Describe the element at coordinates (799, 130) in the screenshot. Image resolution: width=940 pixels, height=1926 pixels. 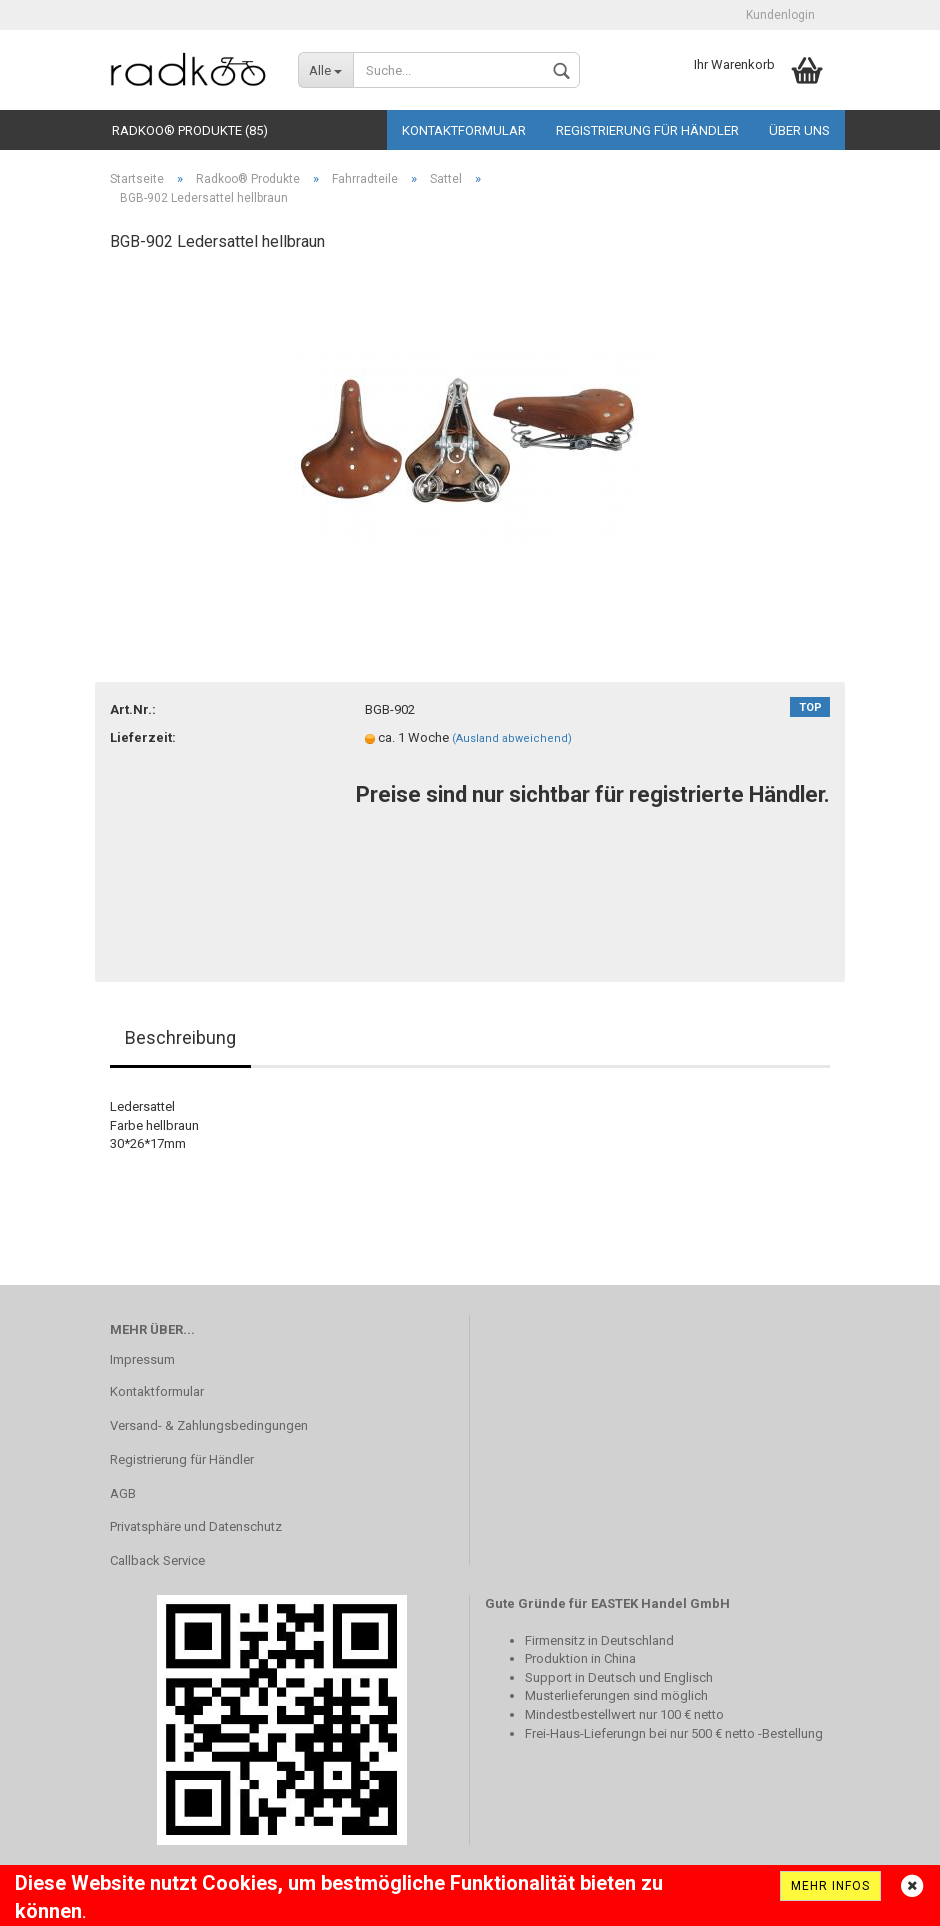
I see `Über uns` at that location.